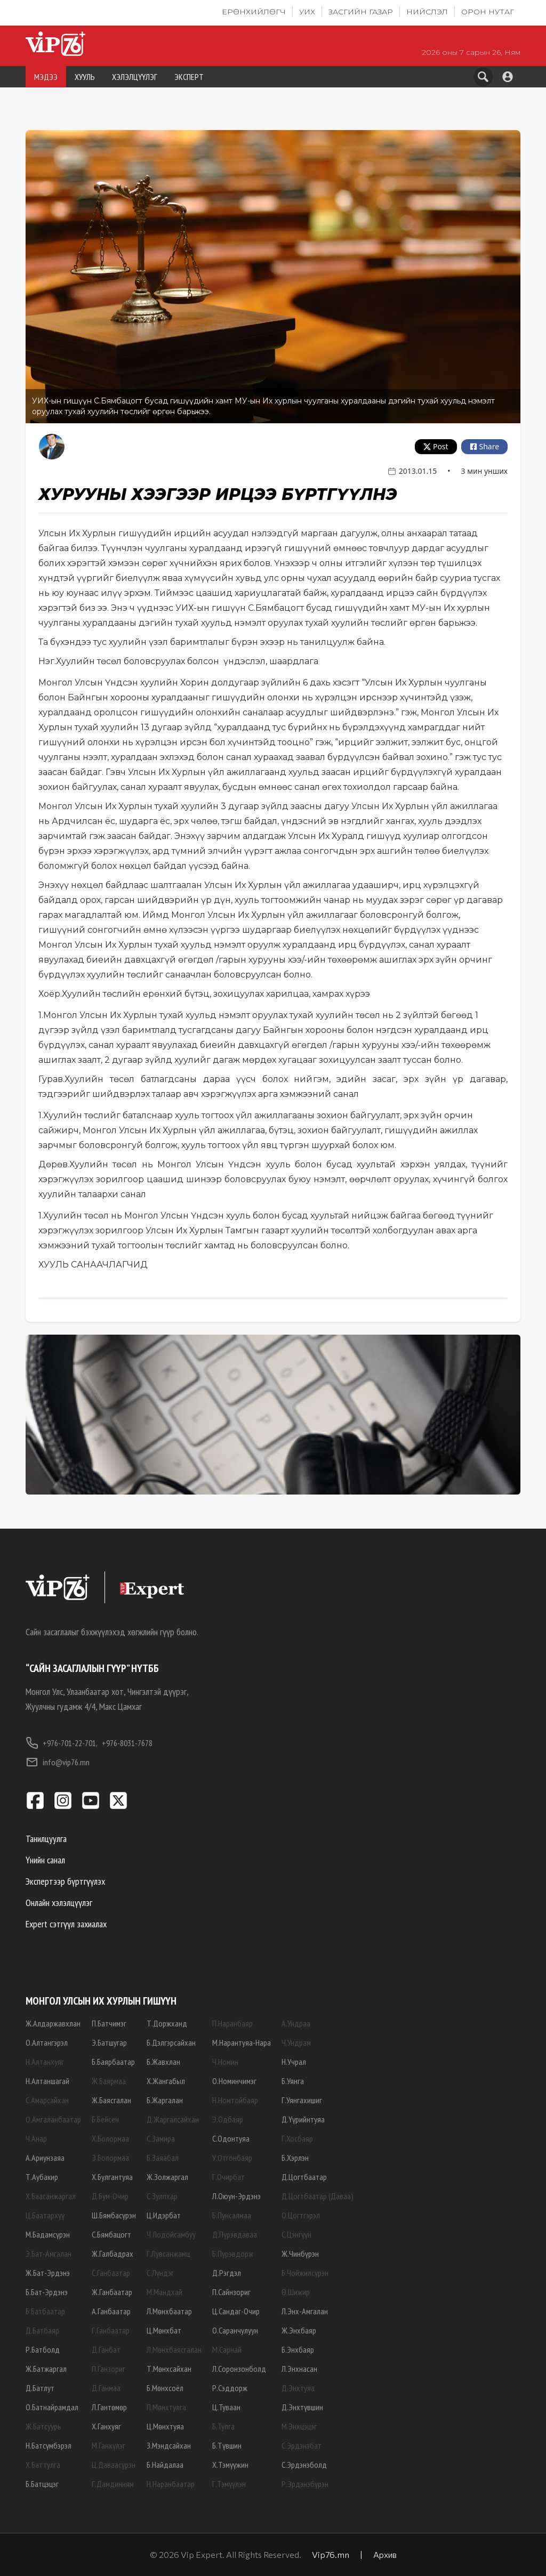 This screenshot has height=2576, width=546. What do you see at coordinates (114, 2215) in the screenshot?
I see `Ш.Бямбасүрэн` at bounding box center [114, 2215].